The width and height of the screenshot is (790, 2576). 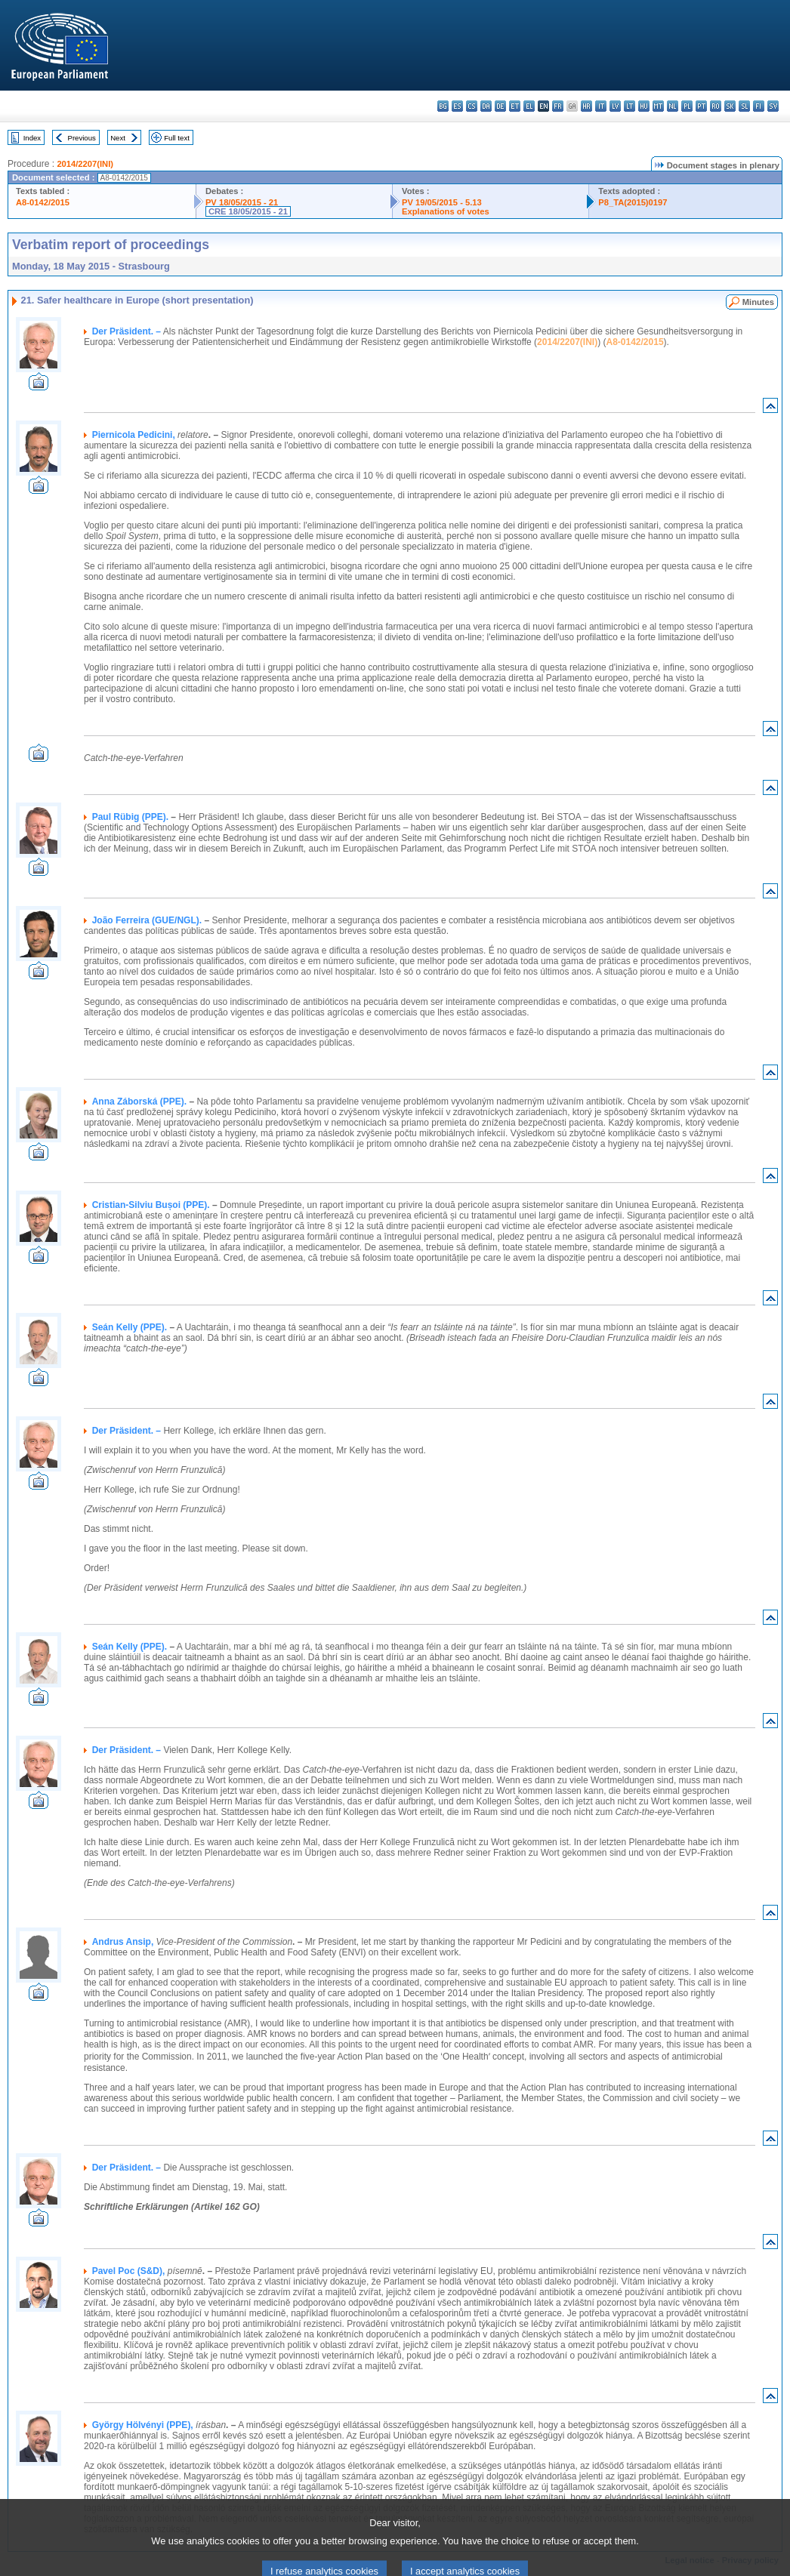 What do you see at coordinates (672, 106) in the screenshot?
I see `nl - Nederlands` at bounding box center [672, 106].